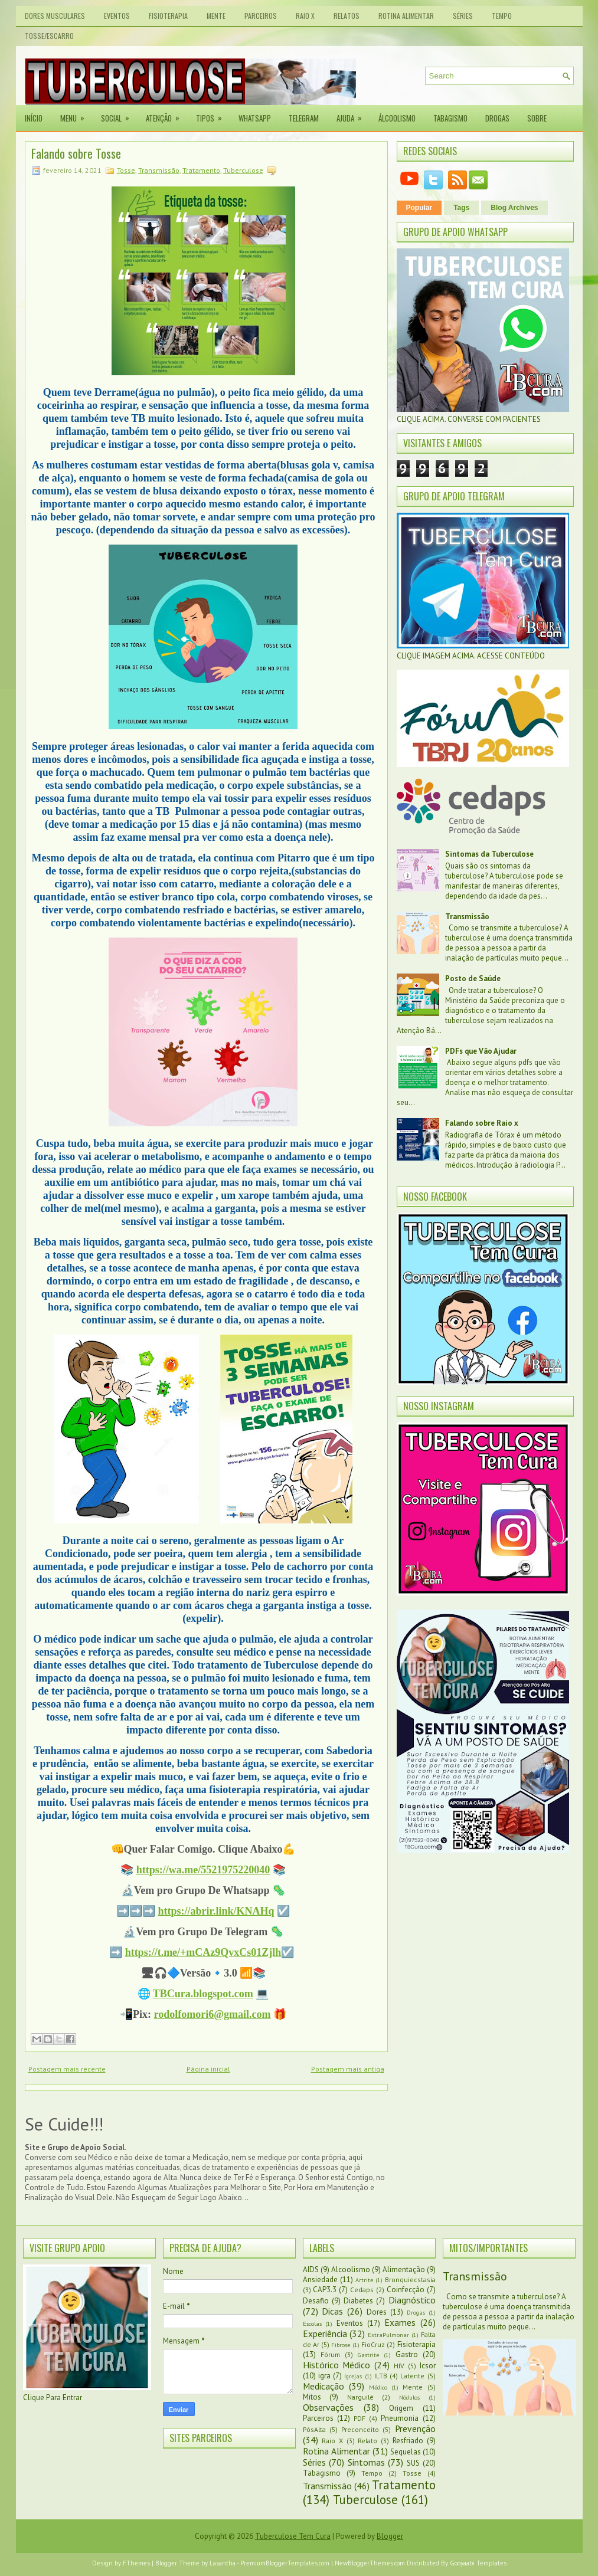 The height and width of the screenshot is (2576, 598). I want to click on Gooyaabi Templates, so click(478, 2563).